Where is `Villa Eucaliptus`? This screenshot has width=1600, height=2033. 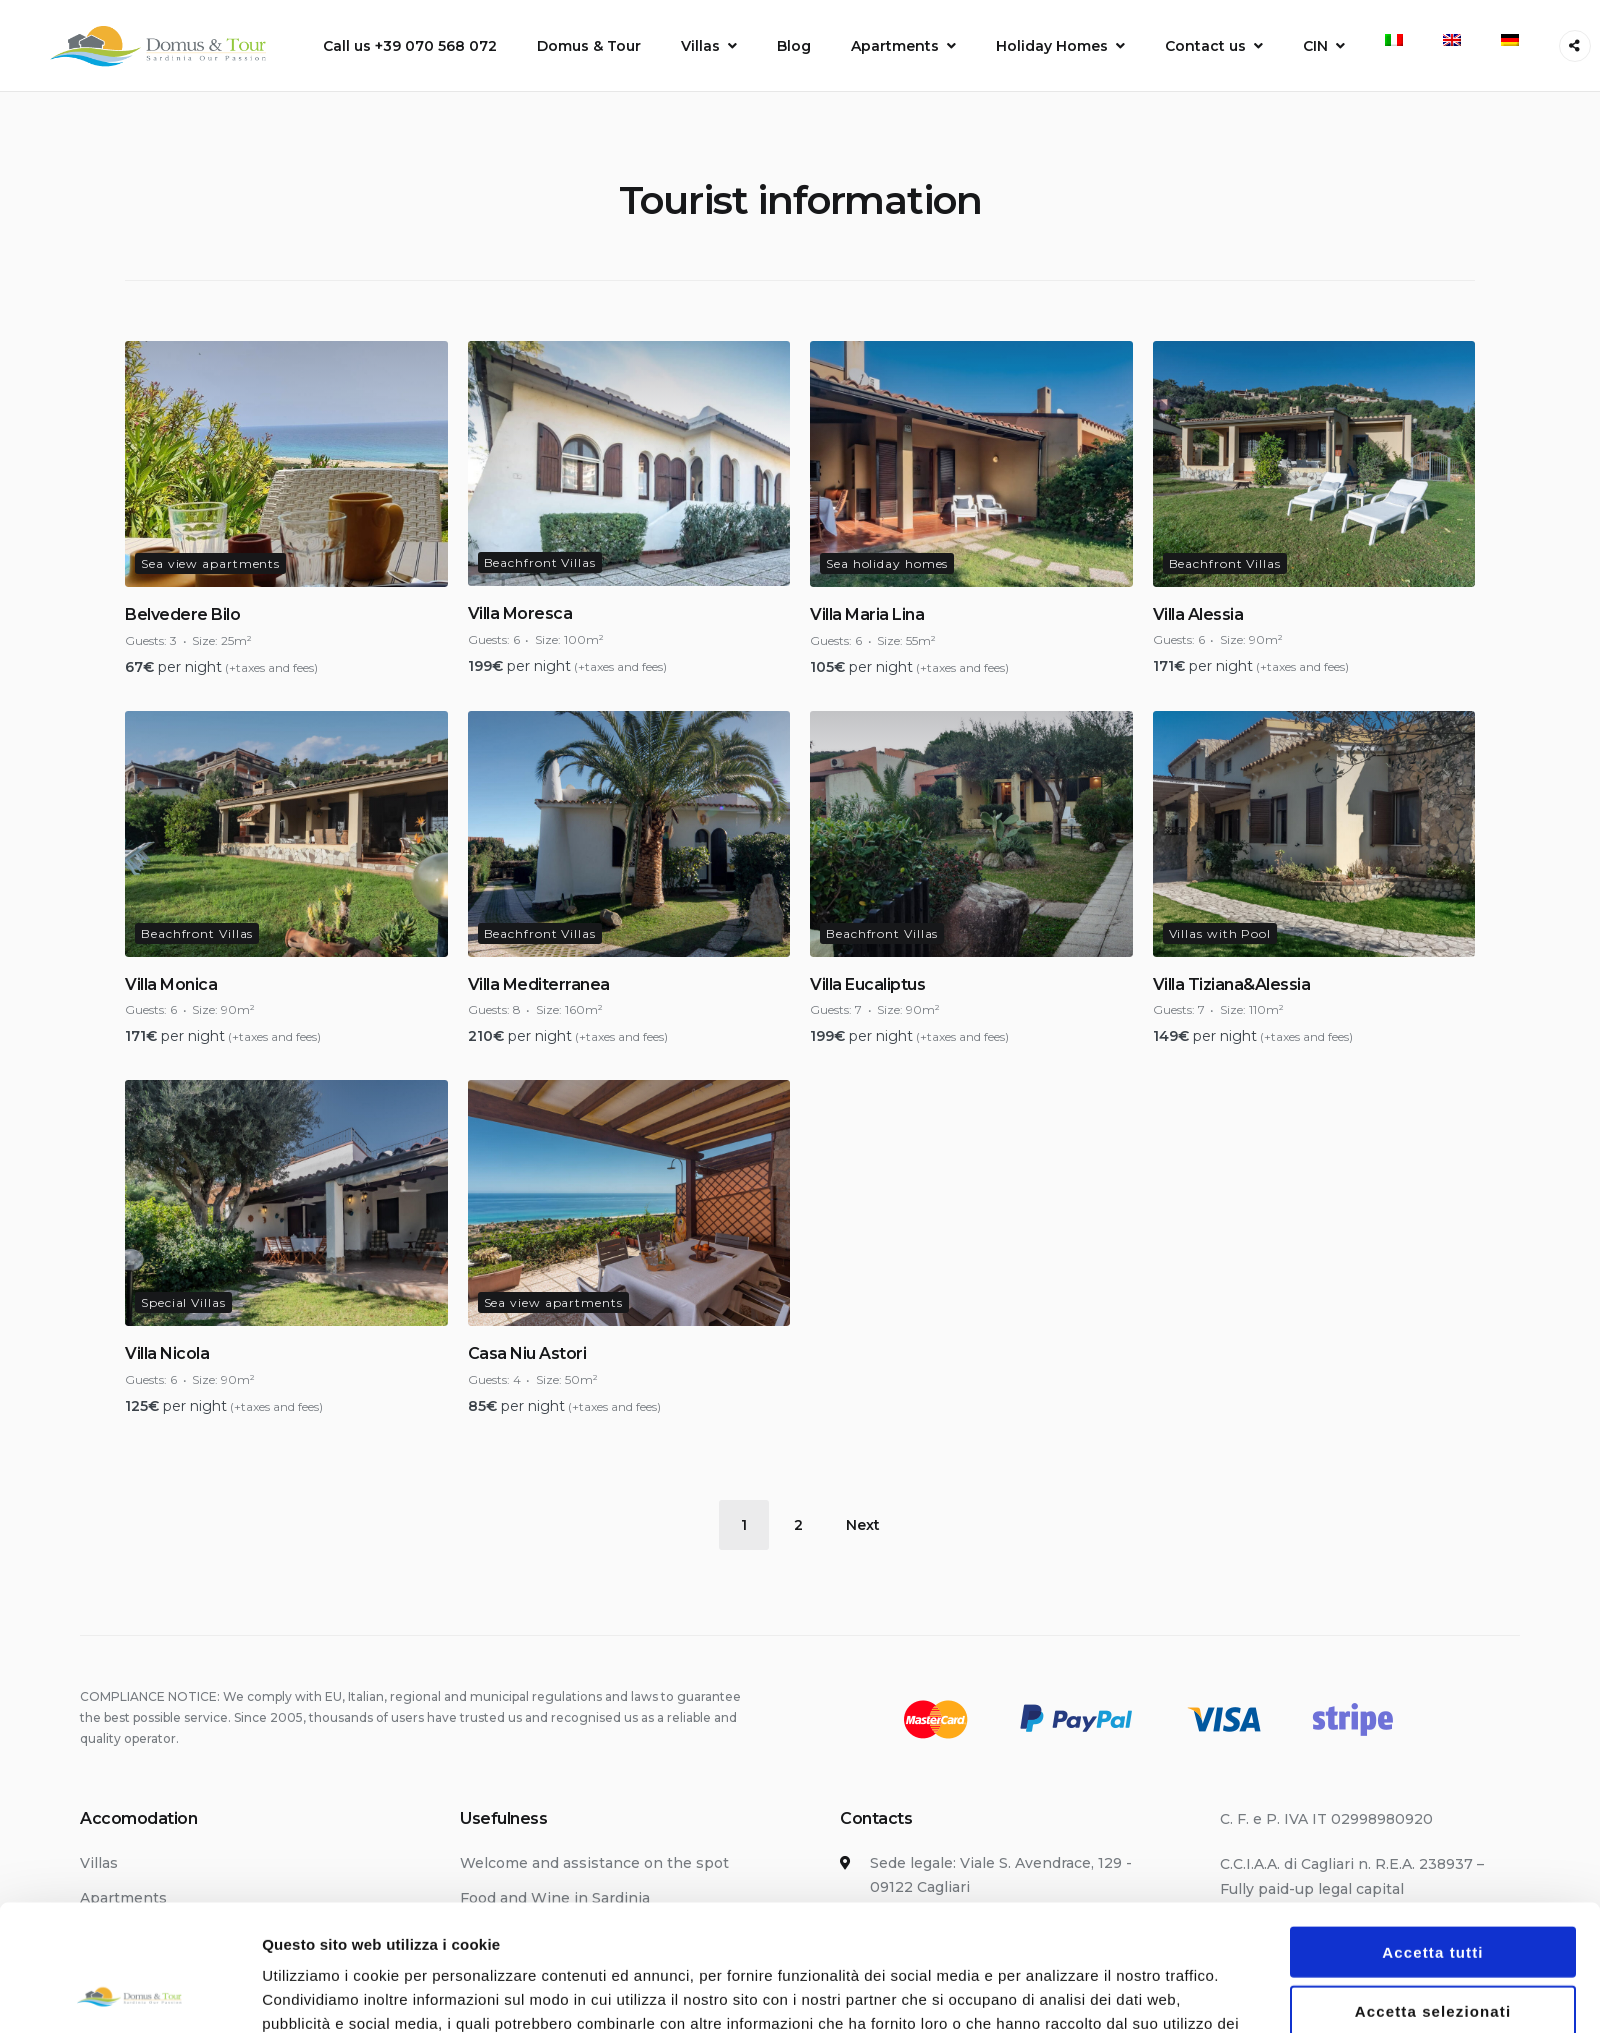
Villa Eucaliptus is located at coordinates (867, 984).